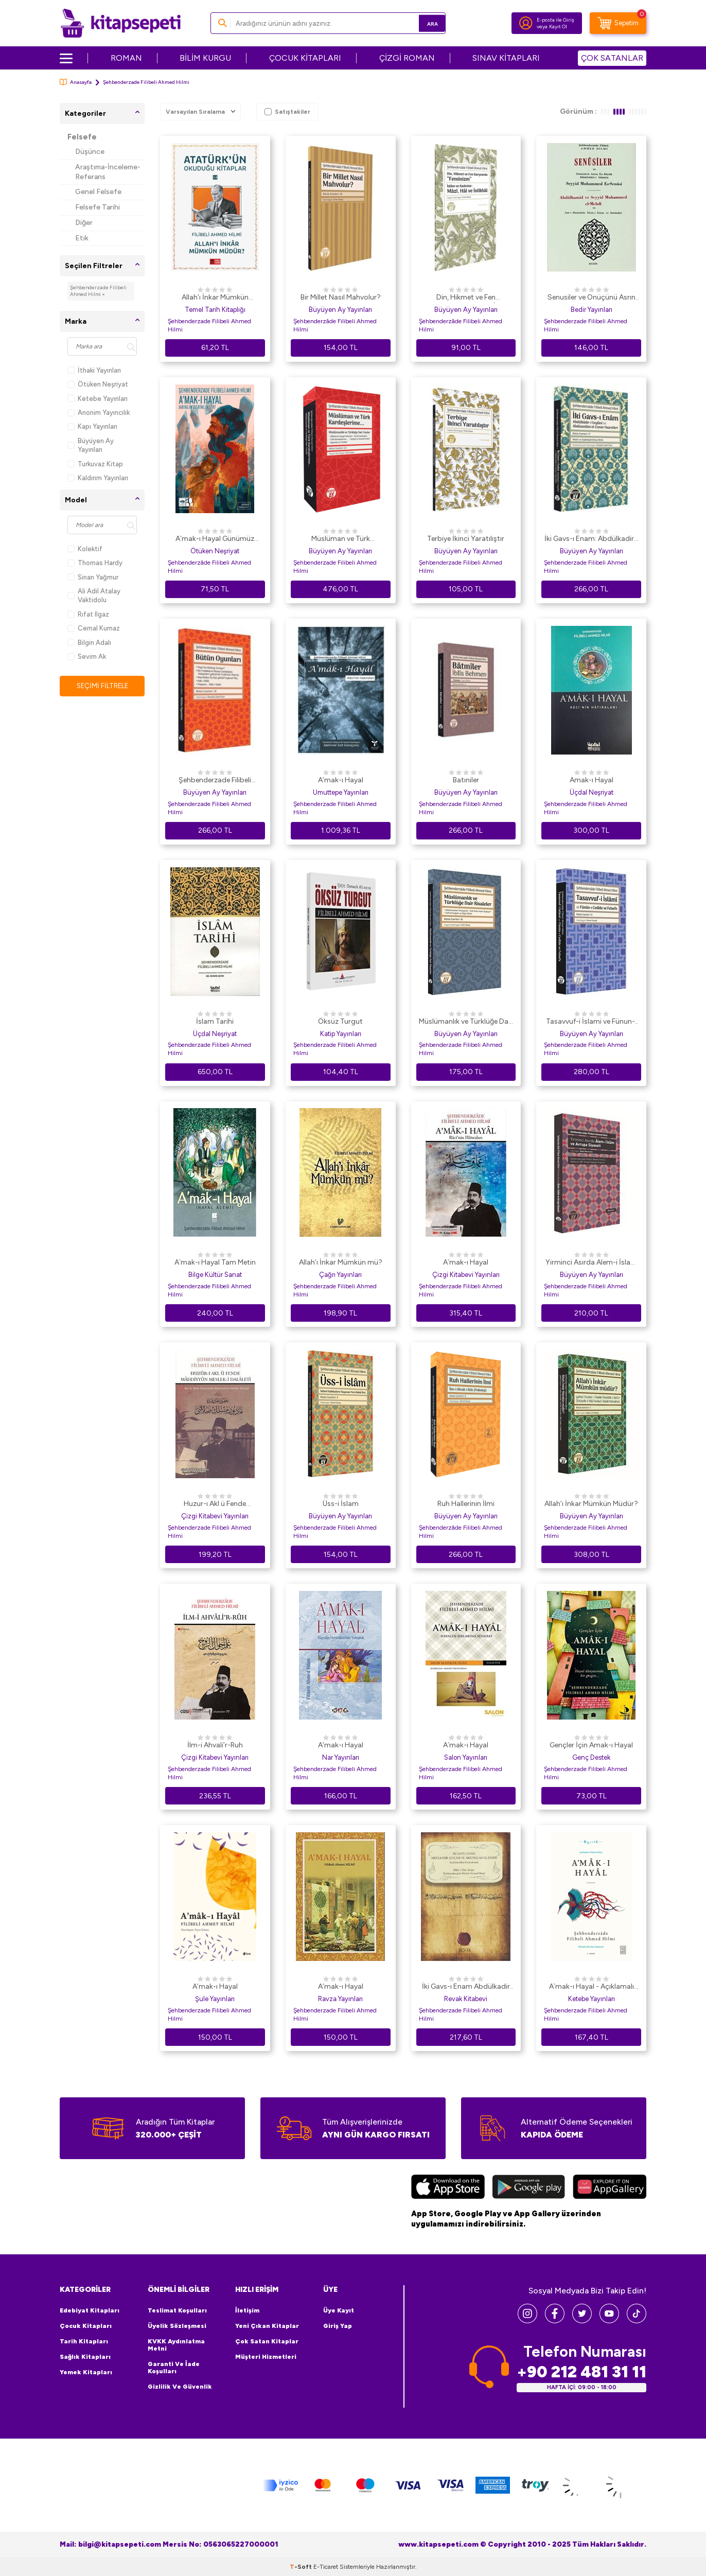  I want to click on Giriş Yap, so click(337, 2325).